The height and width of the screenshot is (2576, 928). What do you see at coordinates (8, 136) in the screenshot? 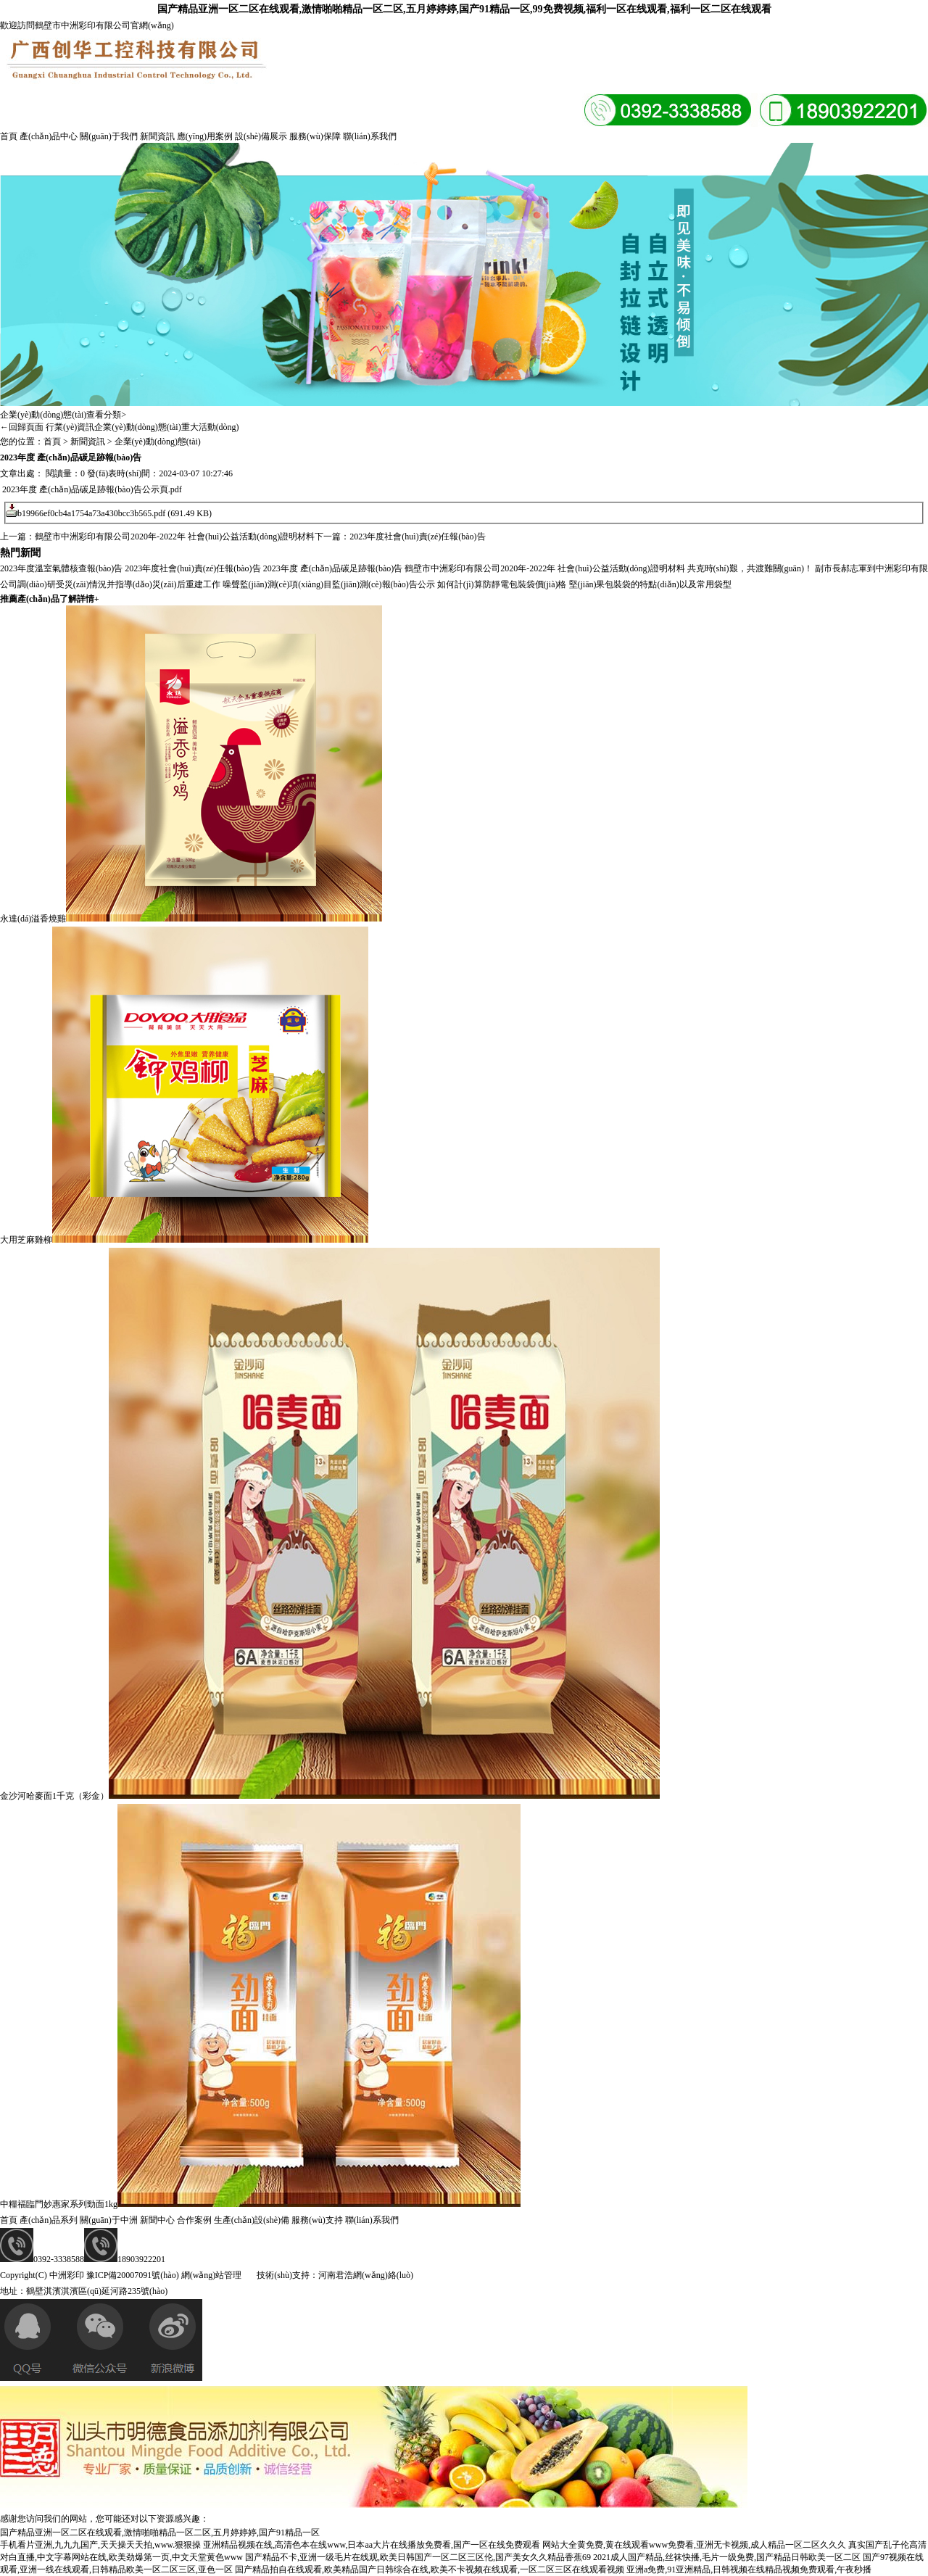
I see `首頁` at bounding box center [8, 136].